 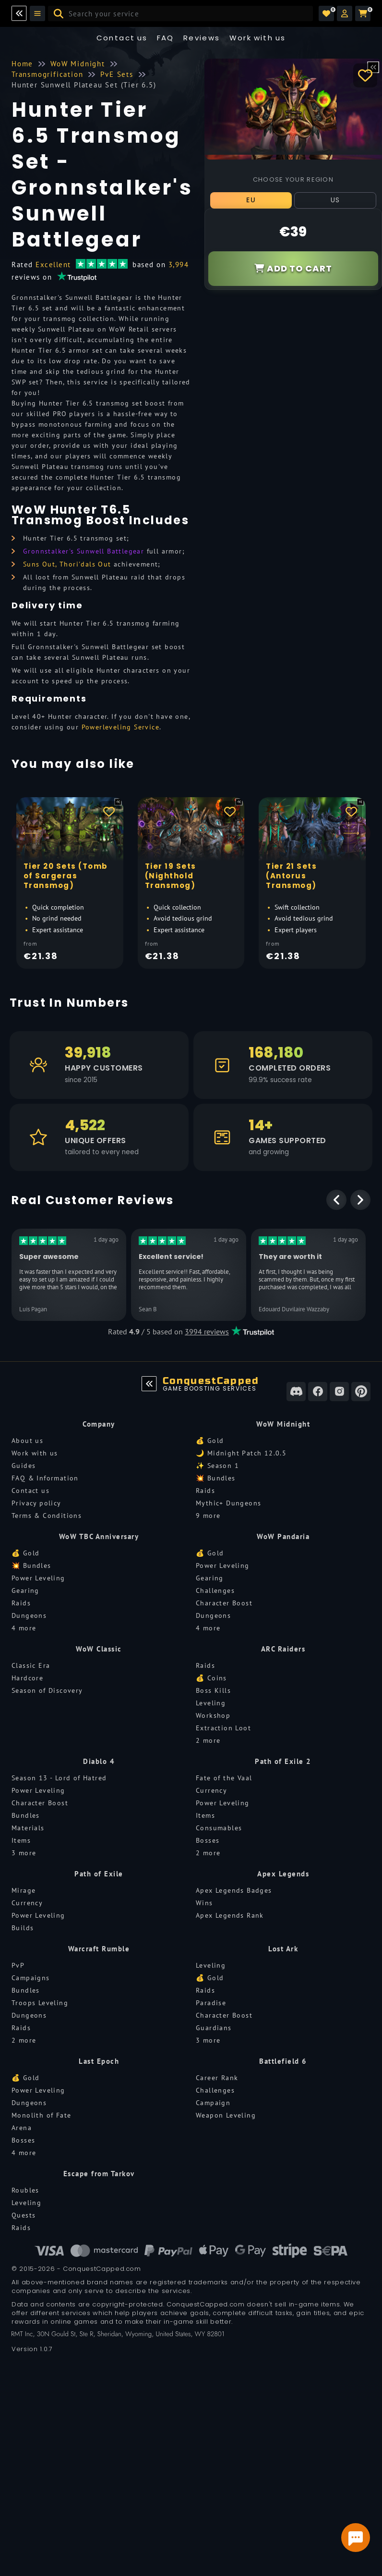 I want to click on Troops Leveling, so click(x=40, y=2002).